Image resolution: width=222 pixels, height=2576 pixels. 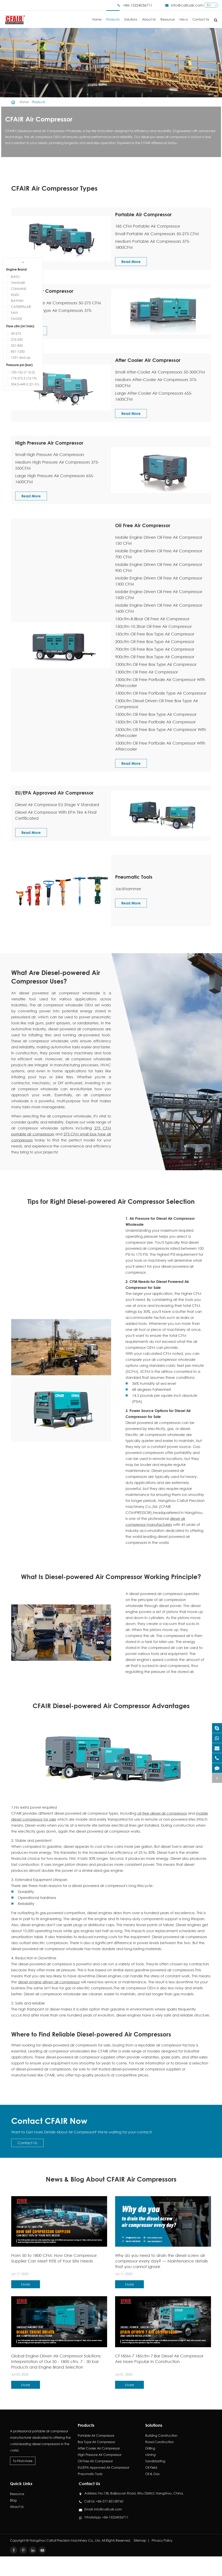 What do you see at coordinates (200, 16) in the screenshot?
I see `Contact Us` at bounding box center [200, 16].